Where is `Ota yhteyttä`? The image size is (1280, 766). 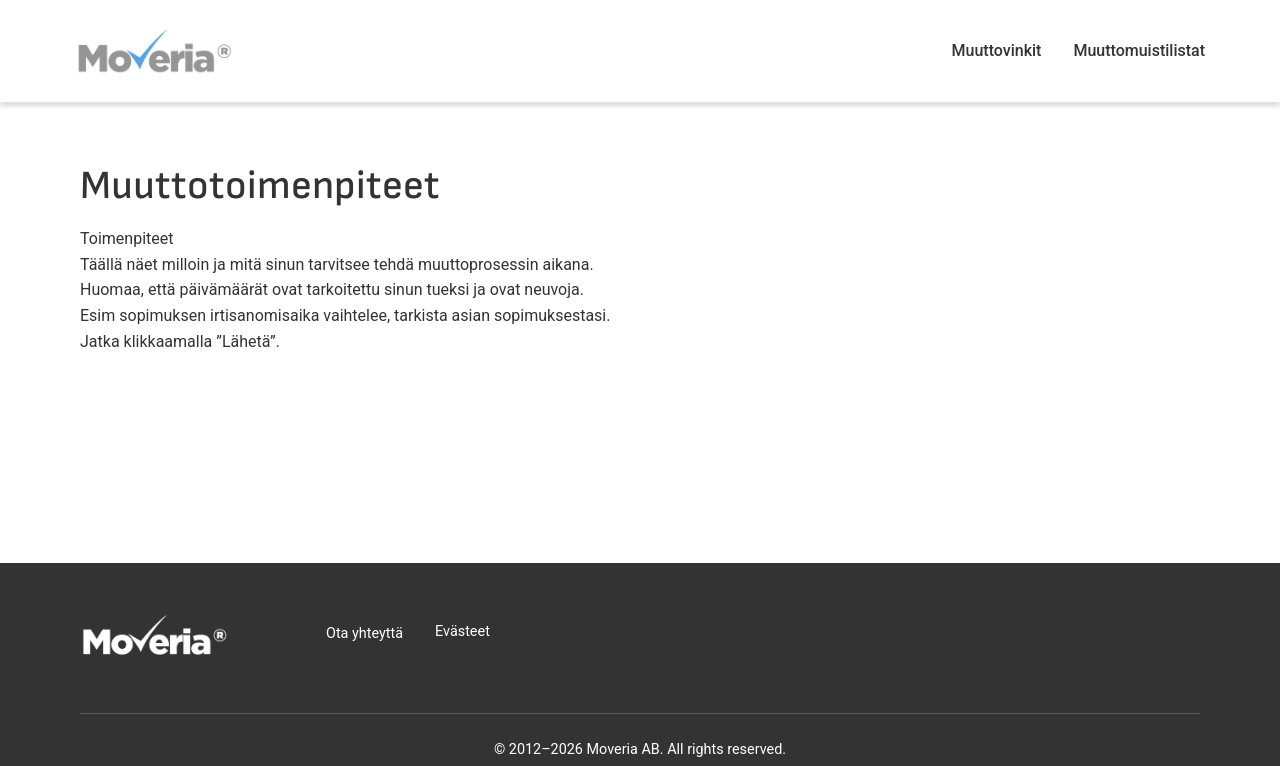 Ota yhteyttä is located at coordinates (364, 633).